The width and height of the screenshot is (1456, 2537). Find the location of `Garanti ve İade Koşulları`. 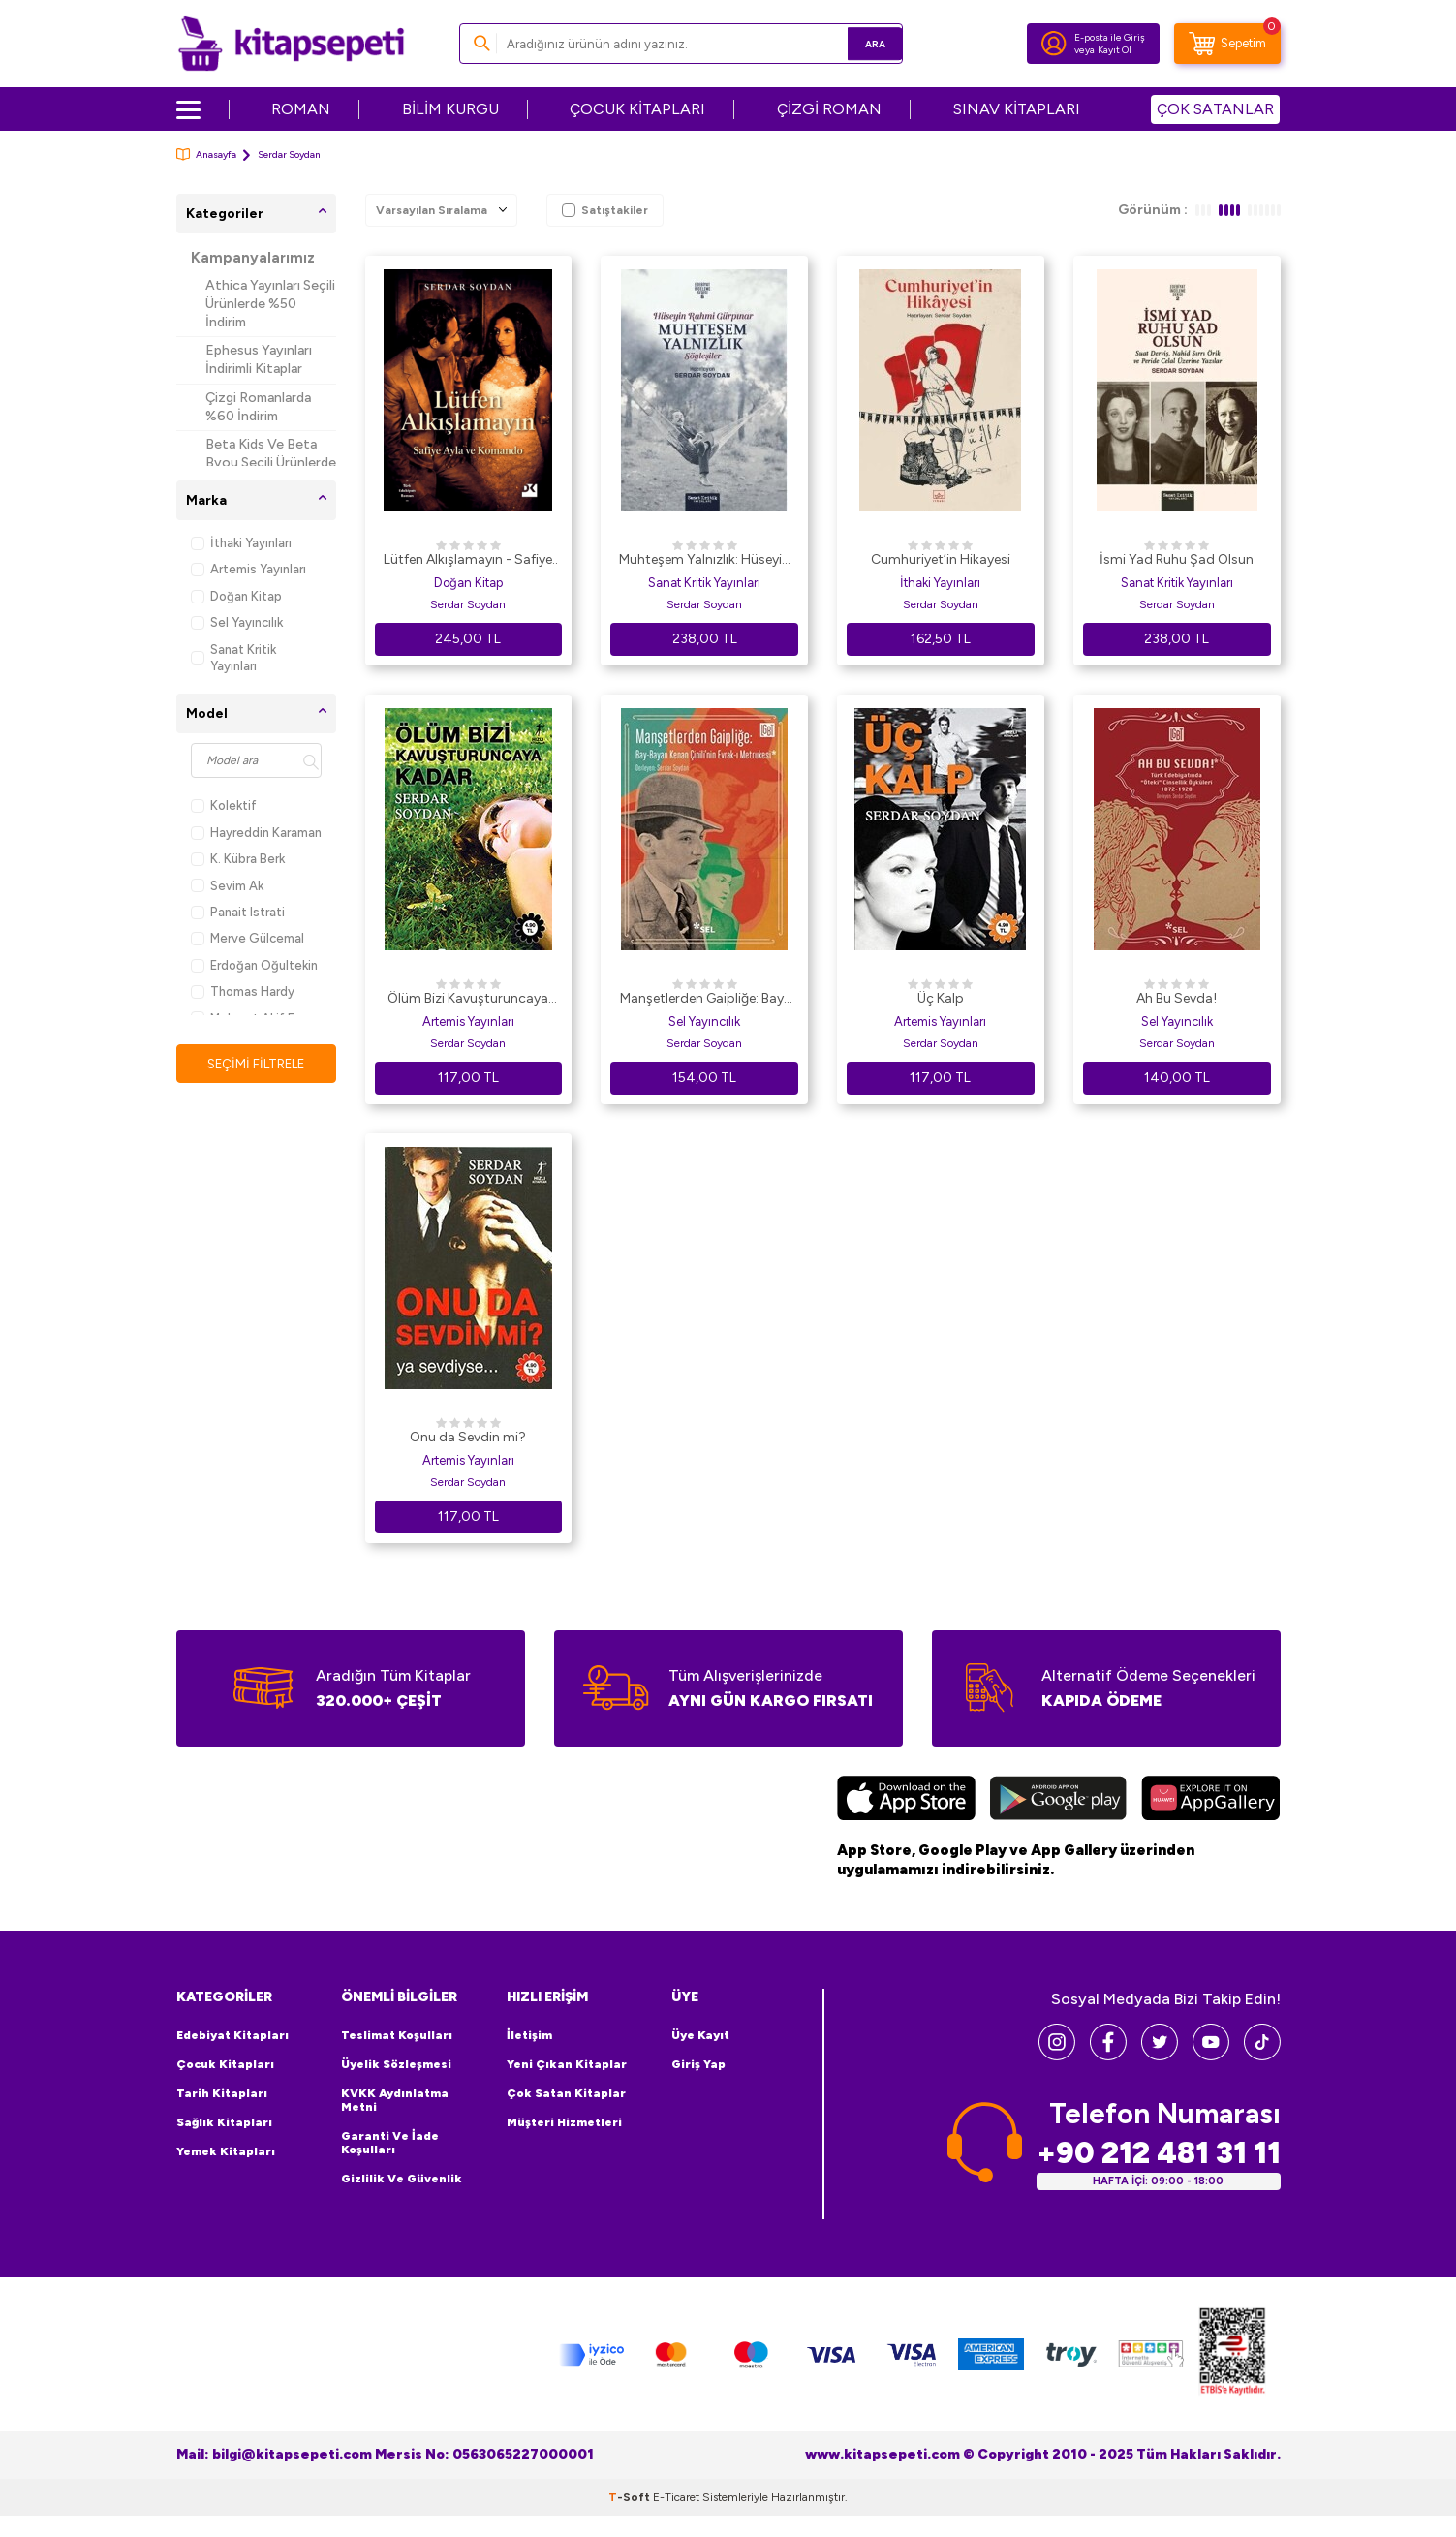

Garanti ve İade Koşulları is located at coordinates (390, 2142).